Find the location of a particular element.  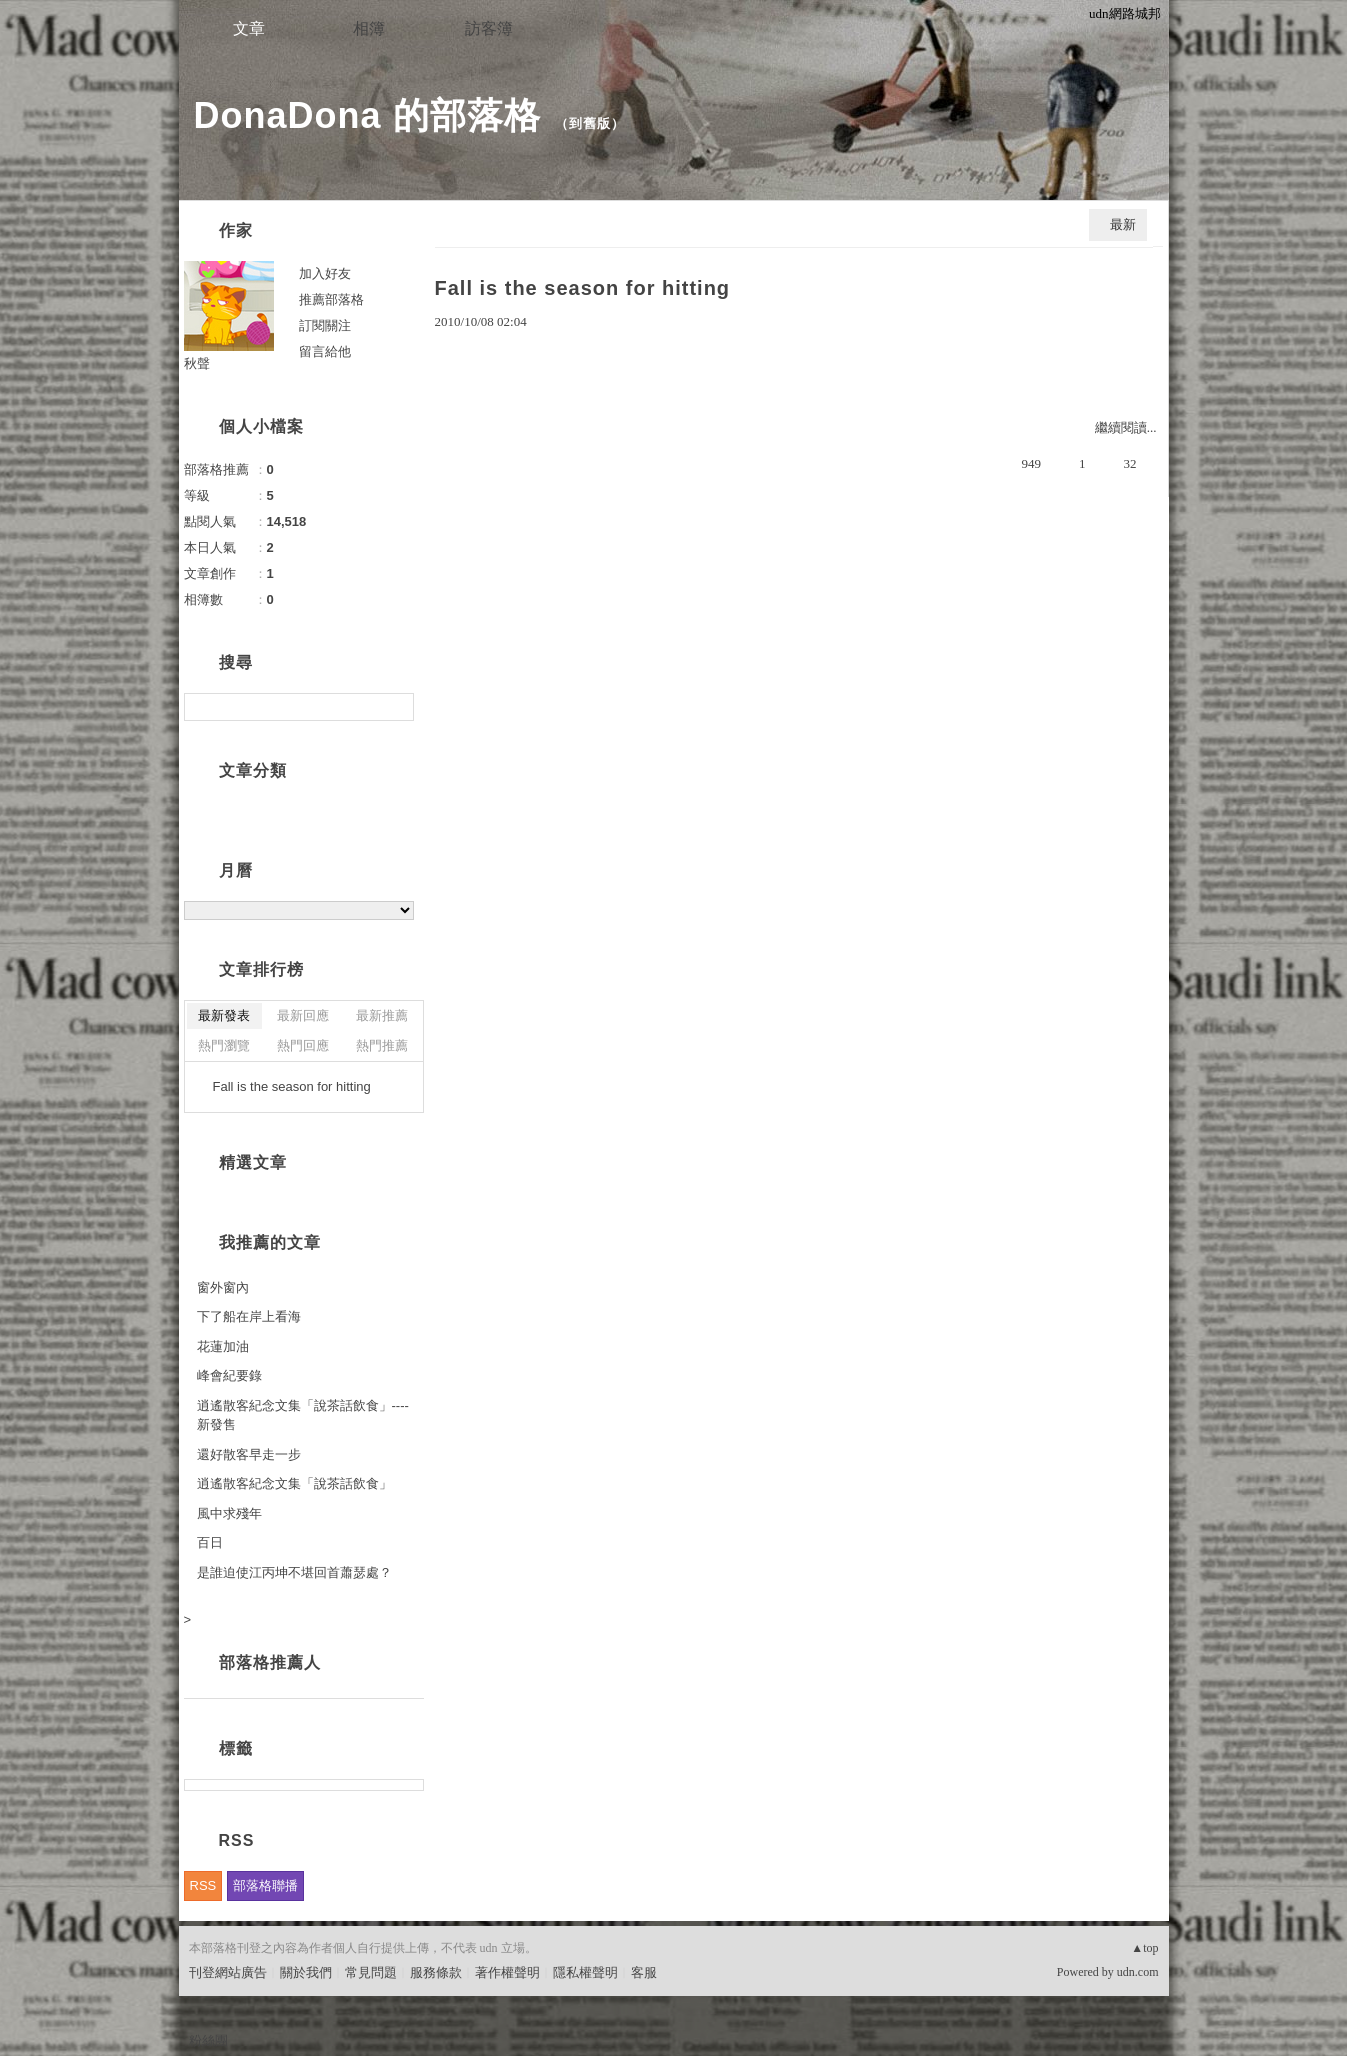

訂閱關注 is located at coordinates (325, 325).